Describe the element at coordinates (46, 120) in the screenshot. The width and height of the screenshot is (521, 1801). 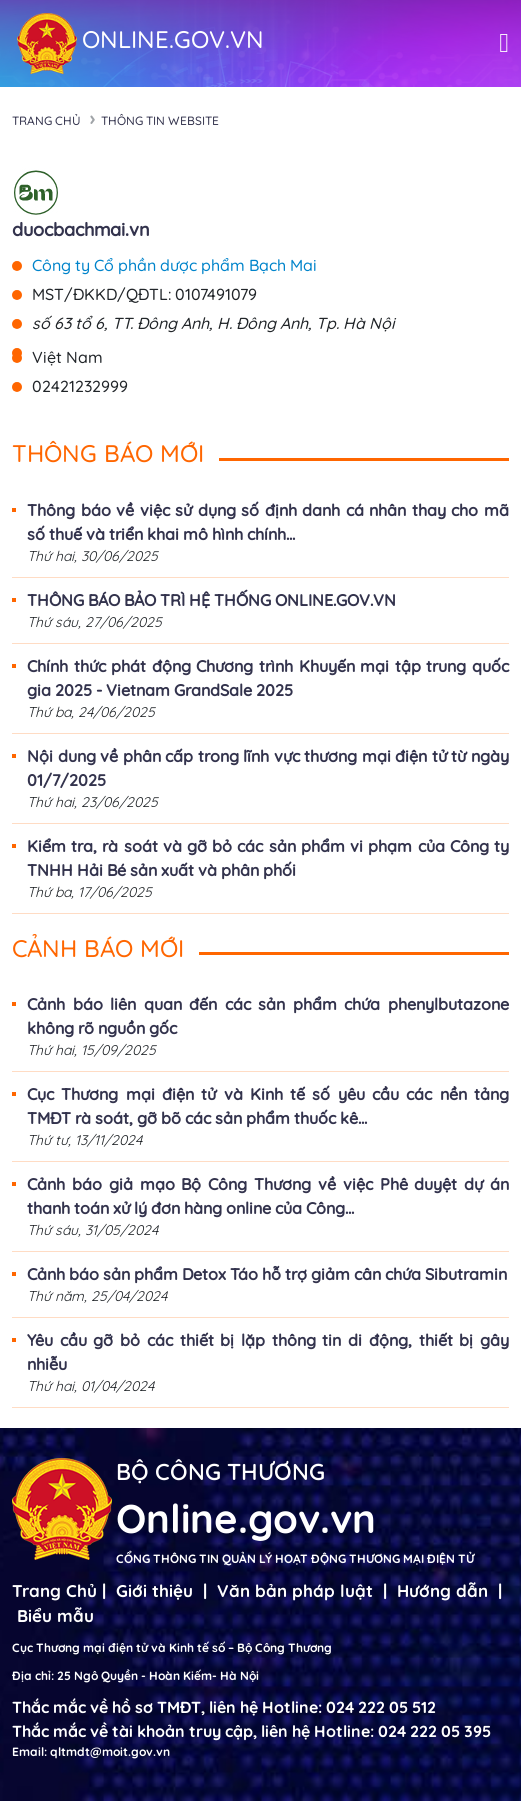
I see `Trang chủ` at that location.